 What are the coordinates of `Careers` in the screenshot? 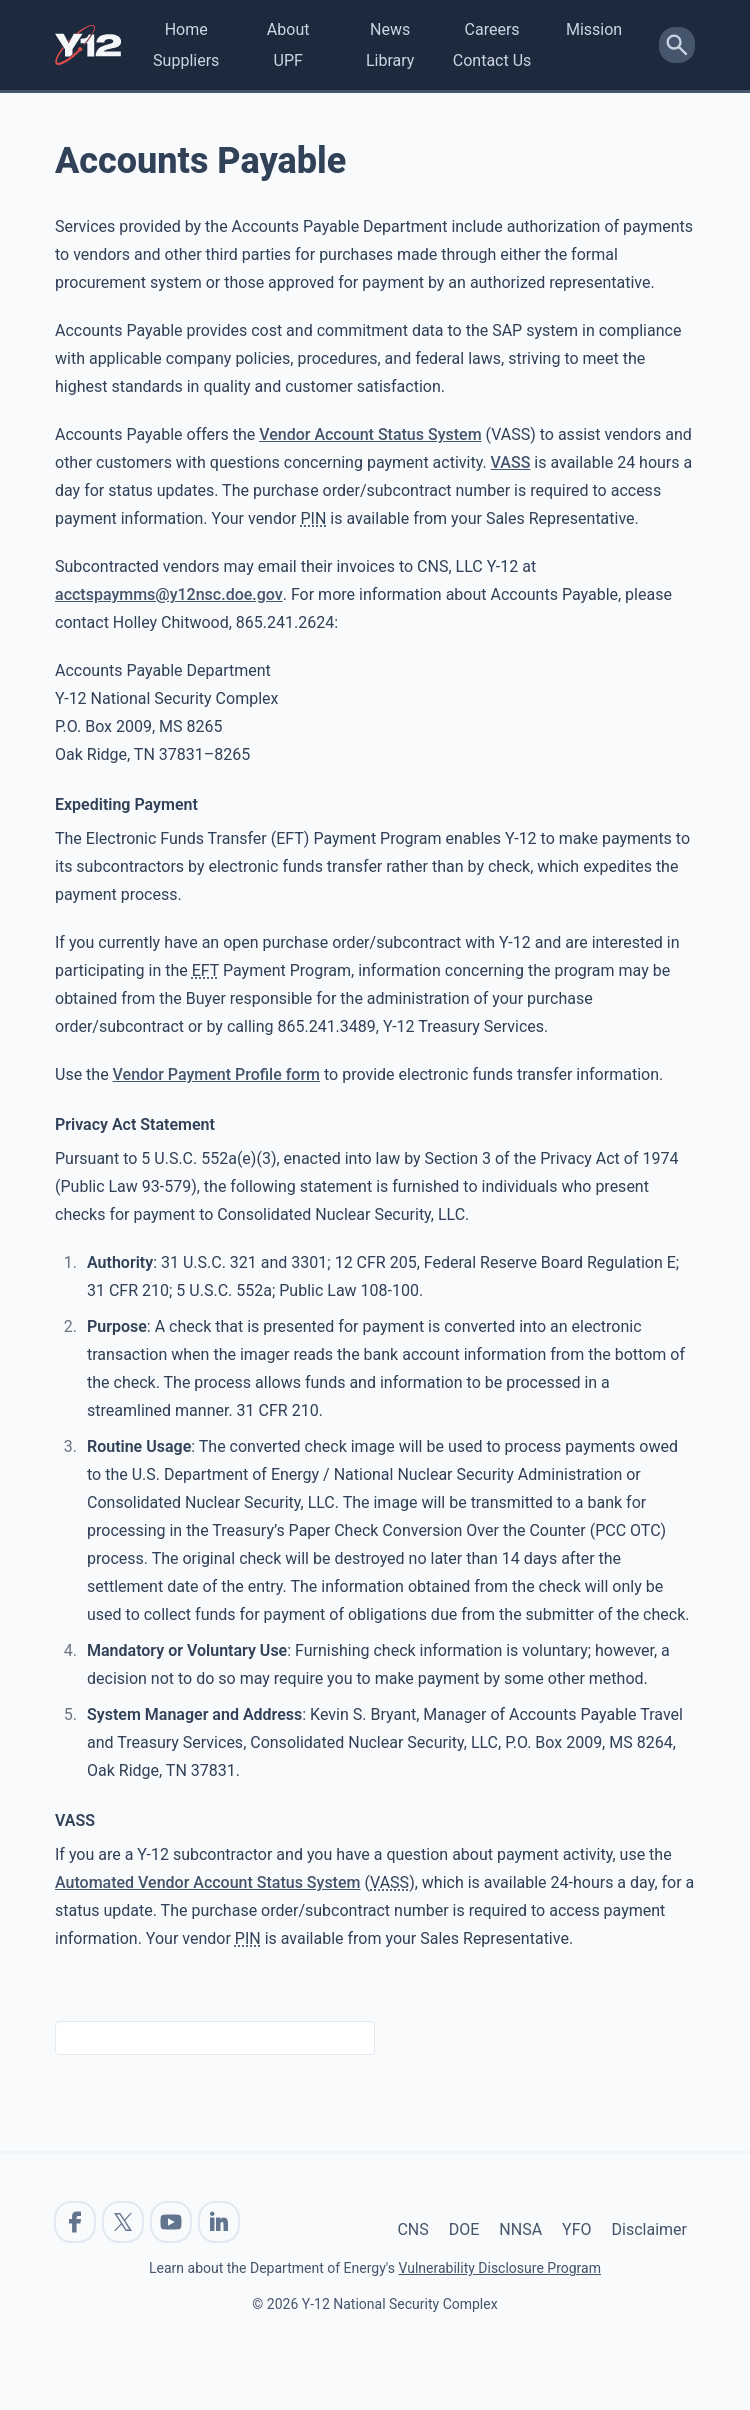 It's located at (492, 29).